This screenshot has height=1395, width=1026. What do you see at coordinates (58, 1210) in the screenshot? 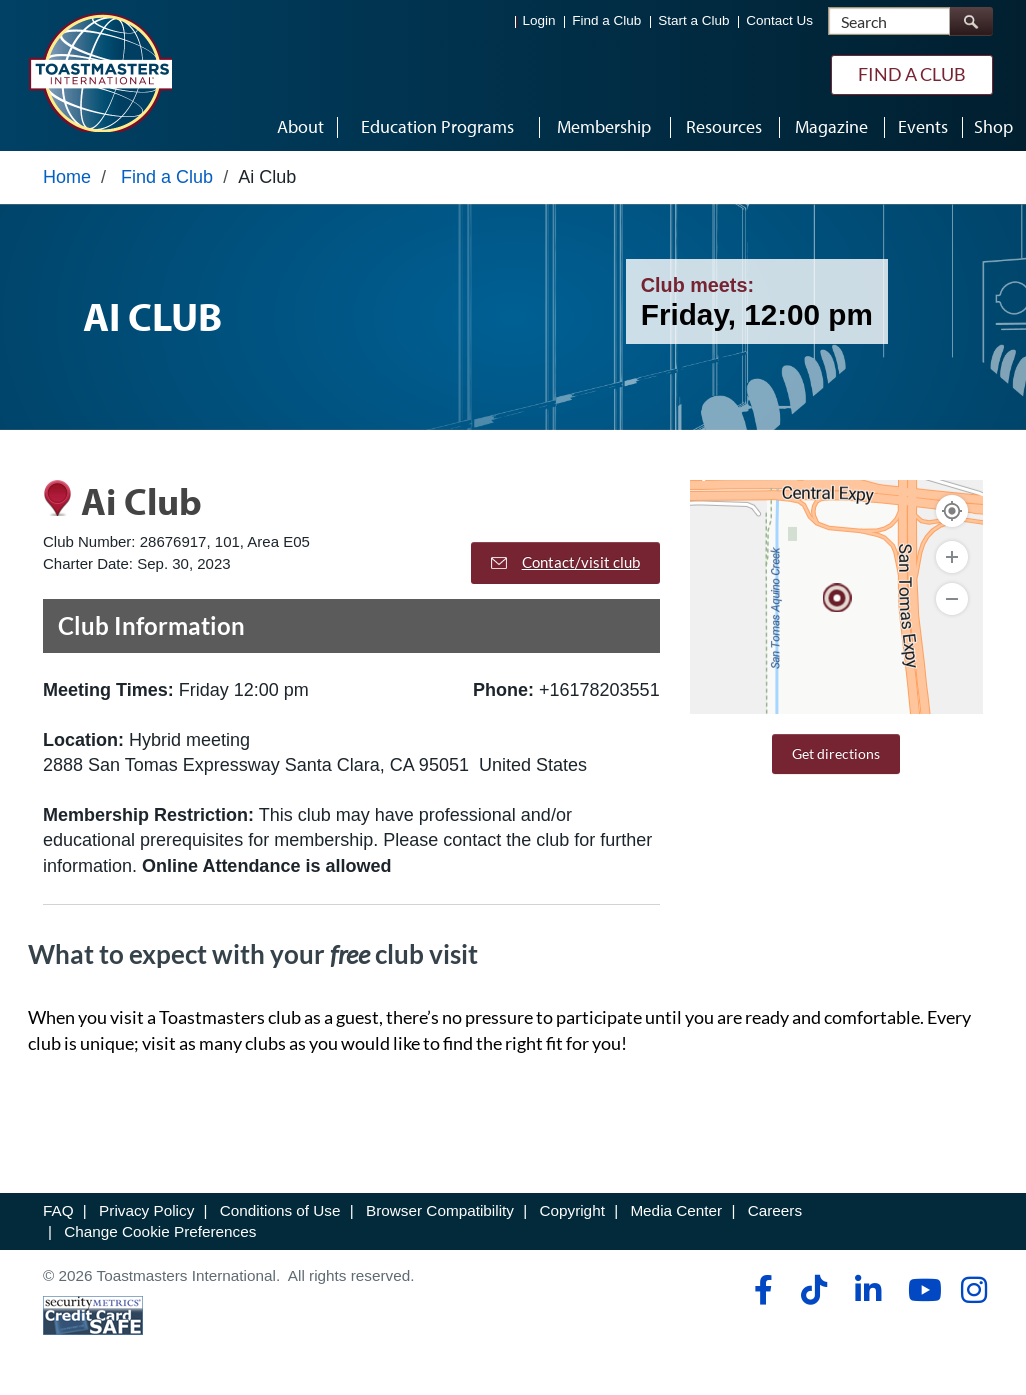
I see `FAQ` at bounding box center [58, 1210].